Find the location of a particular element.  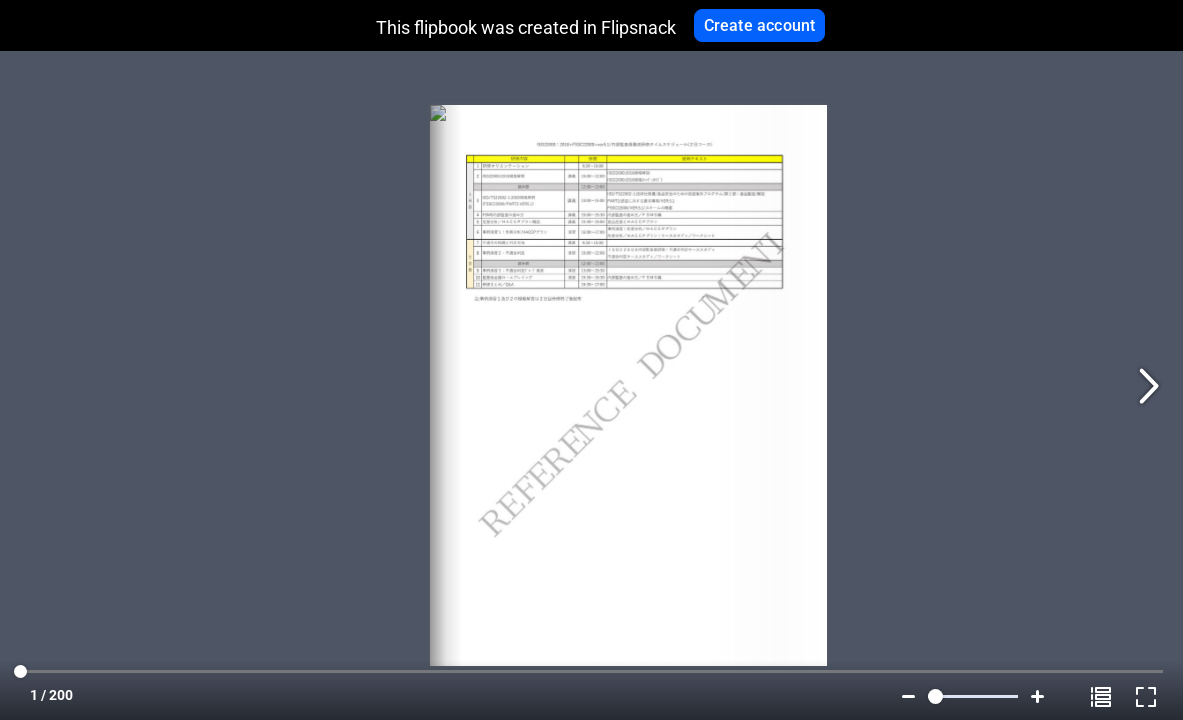

Create account is located at coordinates (760, 25).